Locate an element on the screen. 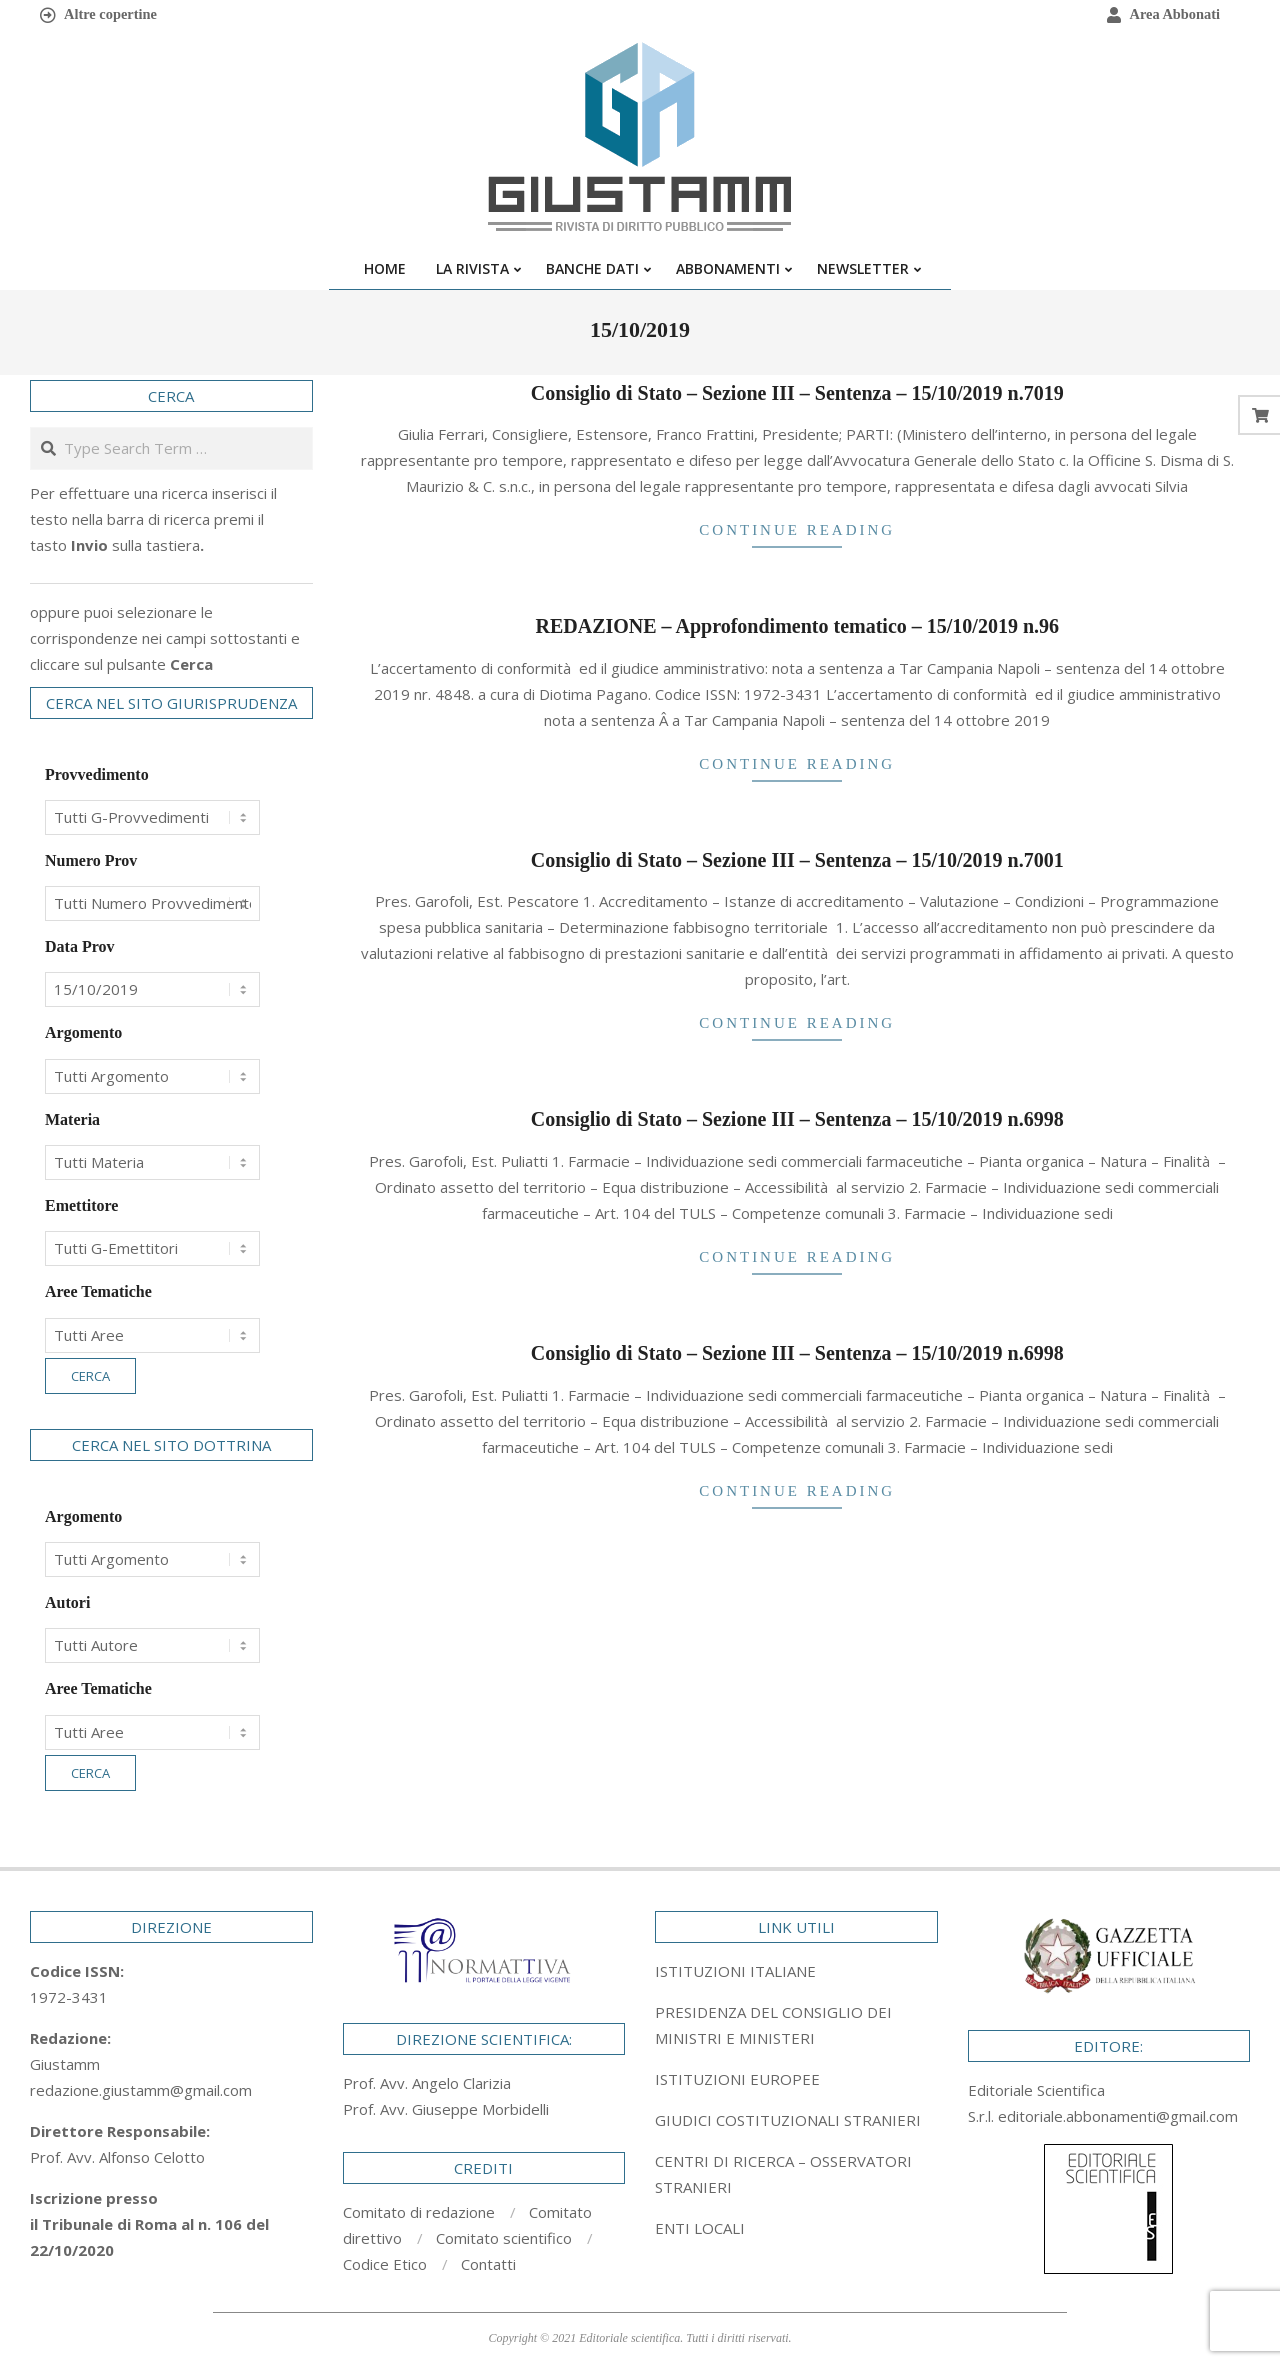 This screenshot has width=1280, height=2365. redazione.giustamm@gmail.com is located at coordinates (141, 2090).